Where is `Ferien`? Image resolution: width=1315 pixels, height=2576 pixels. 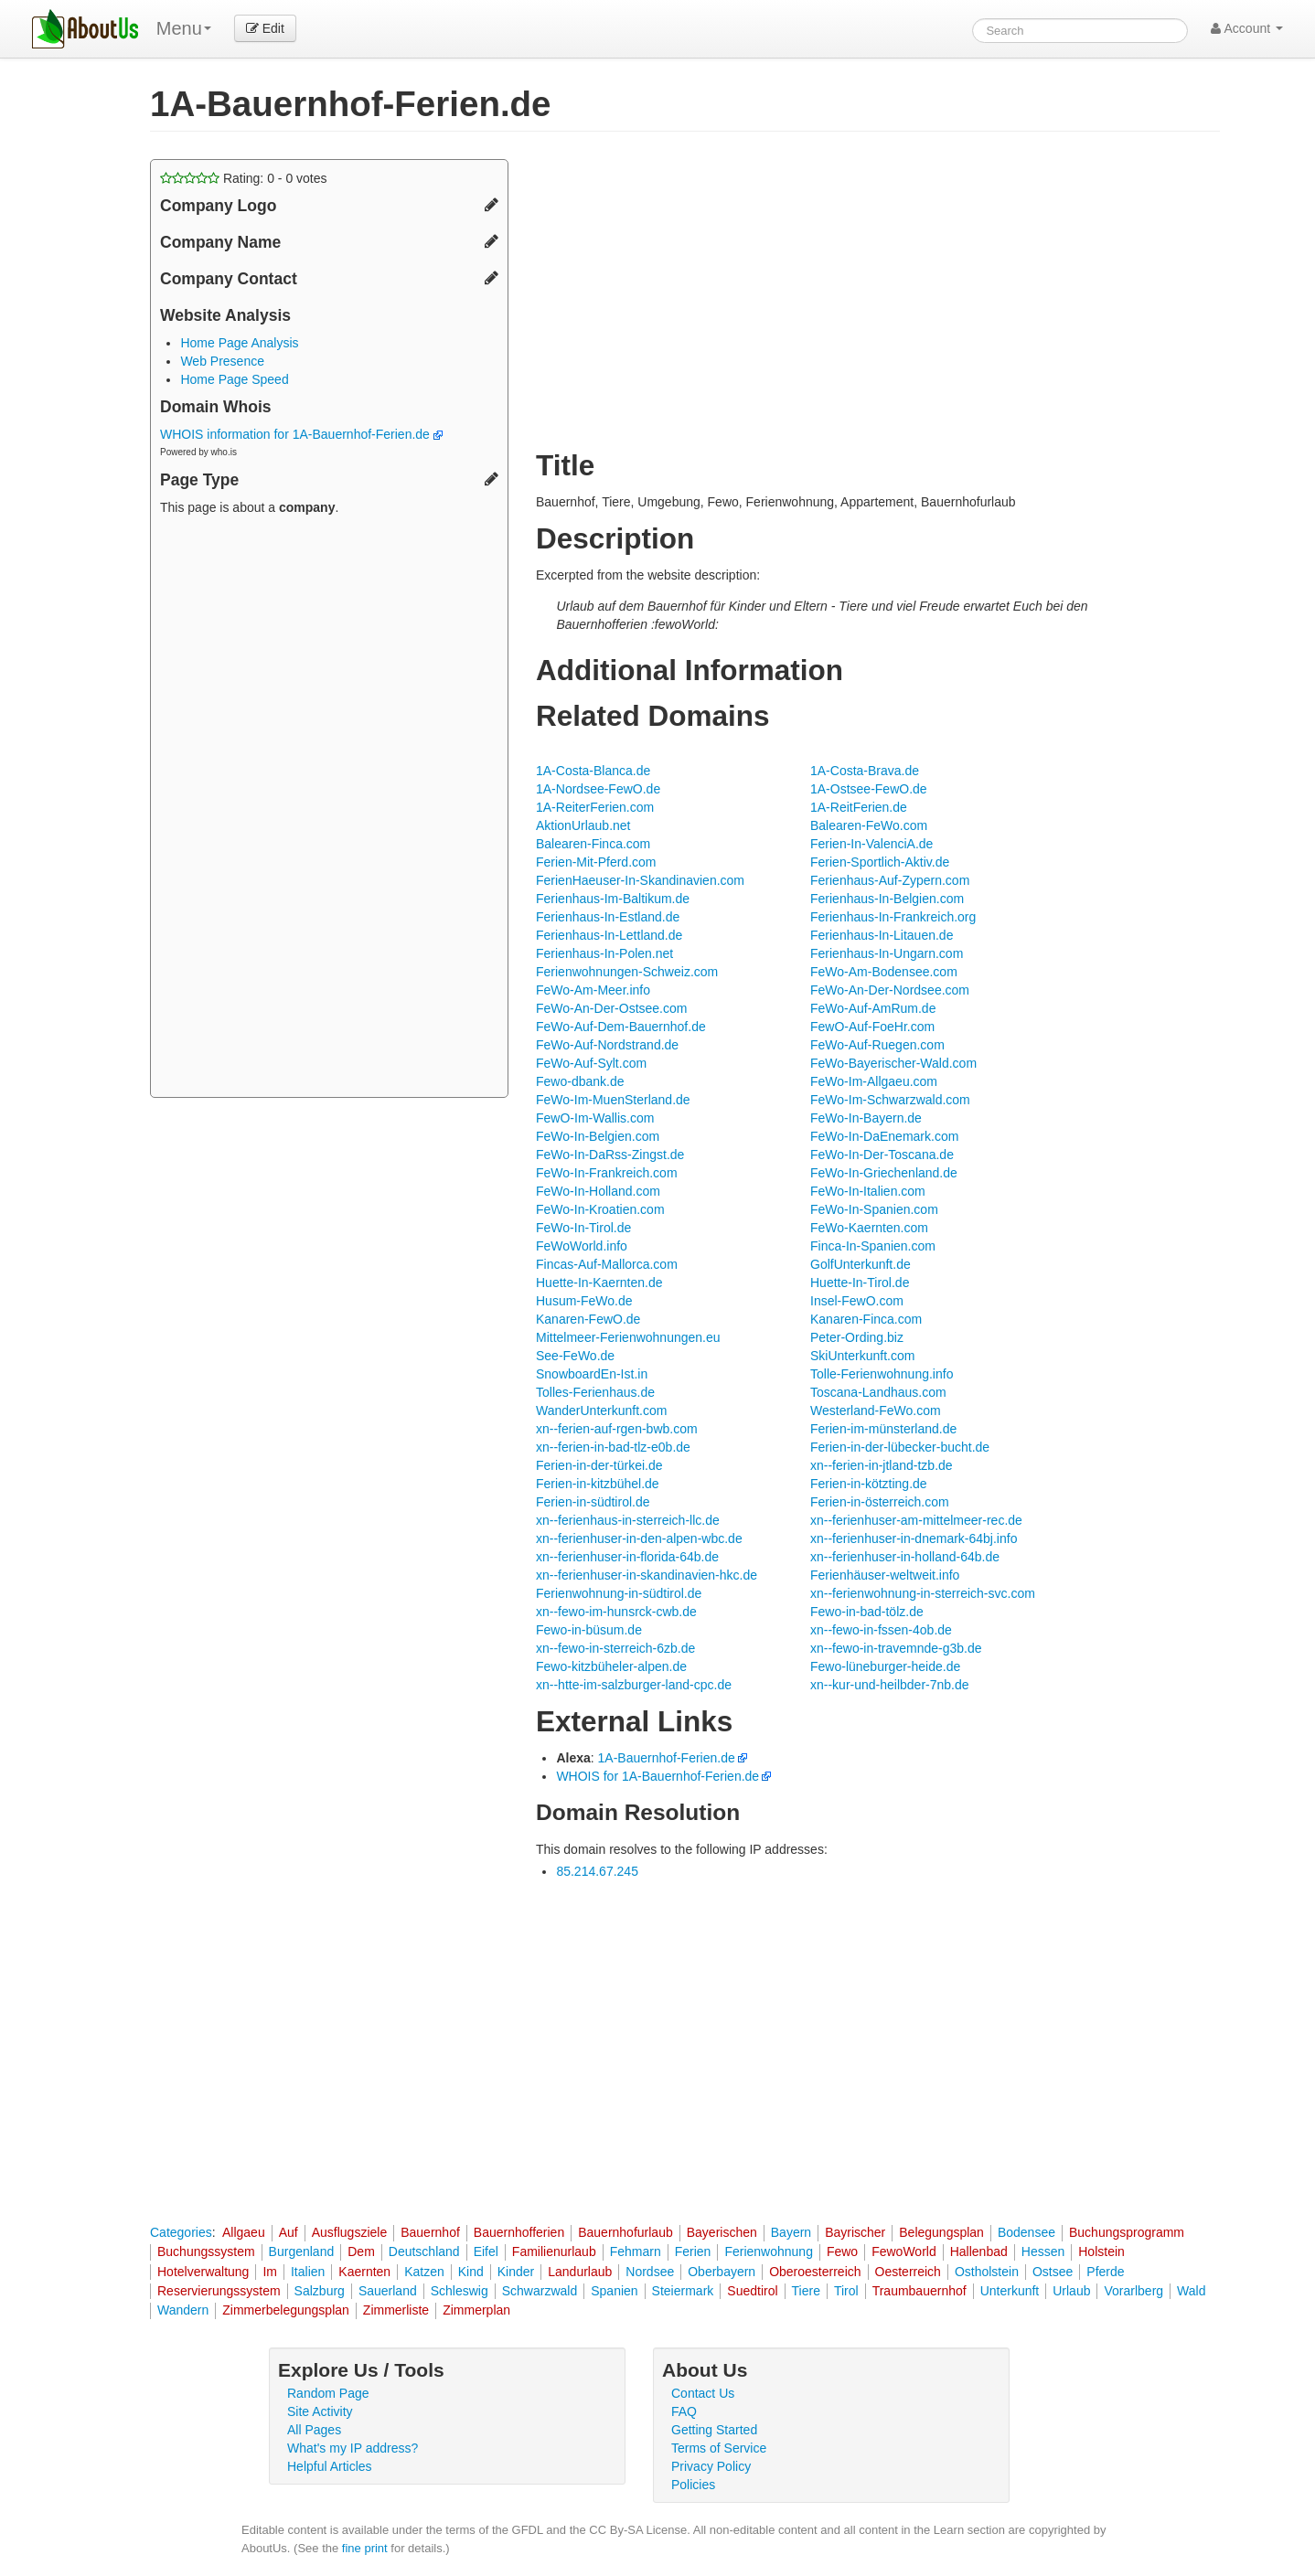 Ferien is located at coordinates (693, 2251).